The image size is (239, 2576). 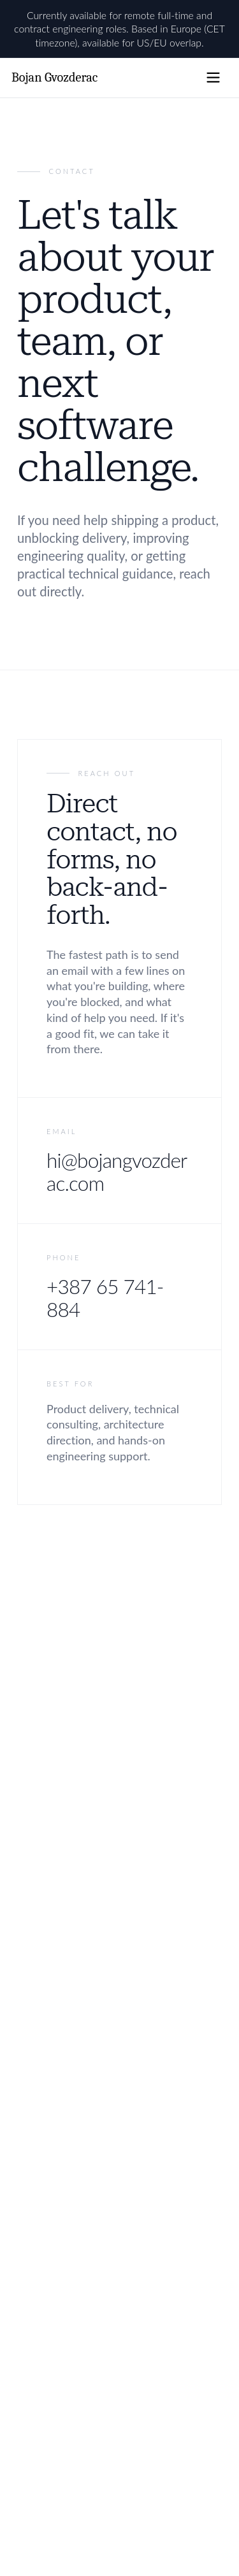 What do you see at coordinates (54, 77) in the screenshot?
I see `Bojan Gvozderac` at bounding box center [54, 77].